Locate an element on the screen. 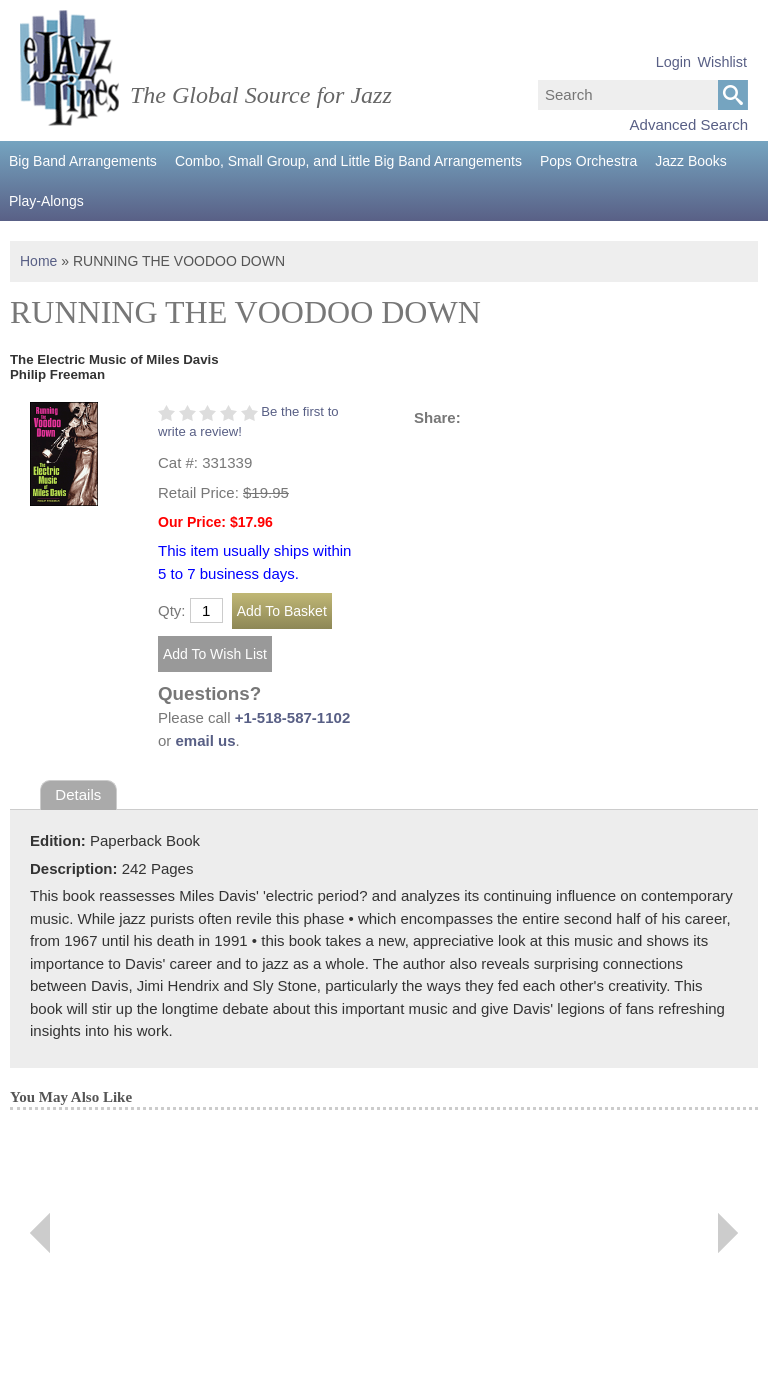 This screenshot has width=768, height=1400. Login is located at coordinates (673, 62).